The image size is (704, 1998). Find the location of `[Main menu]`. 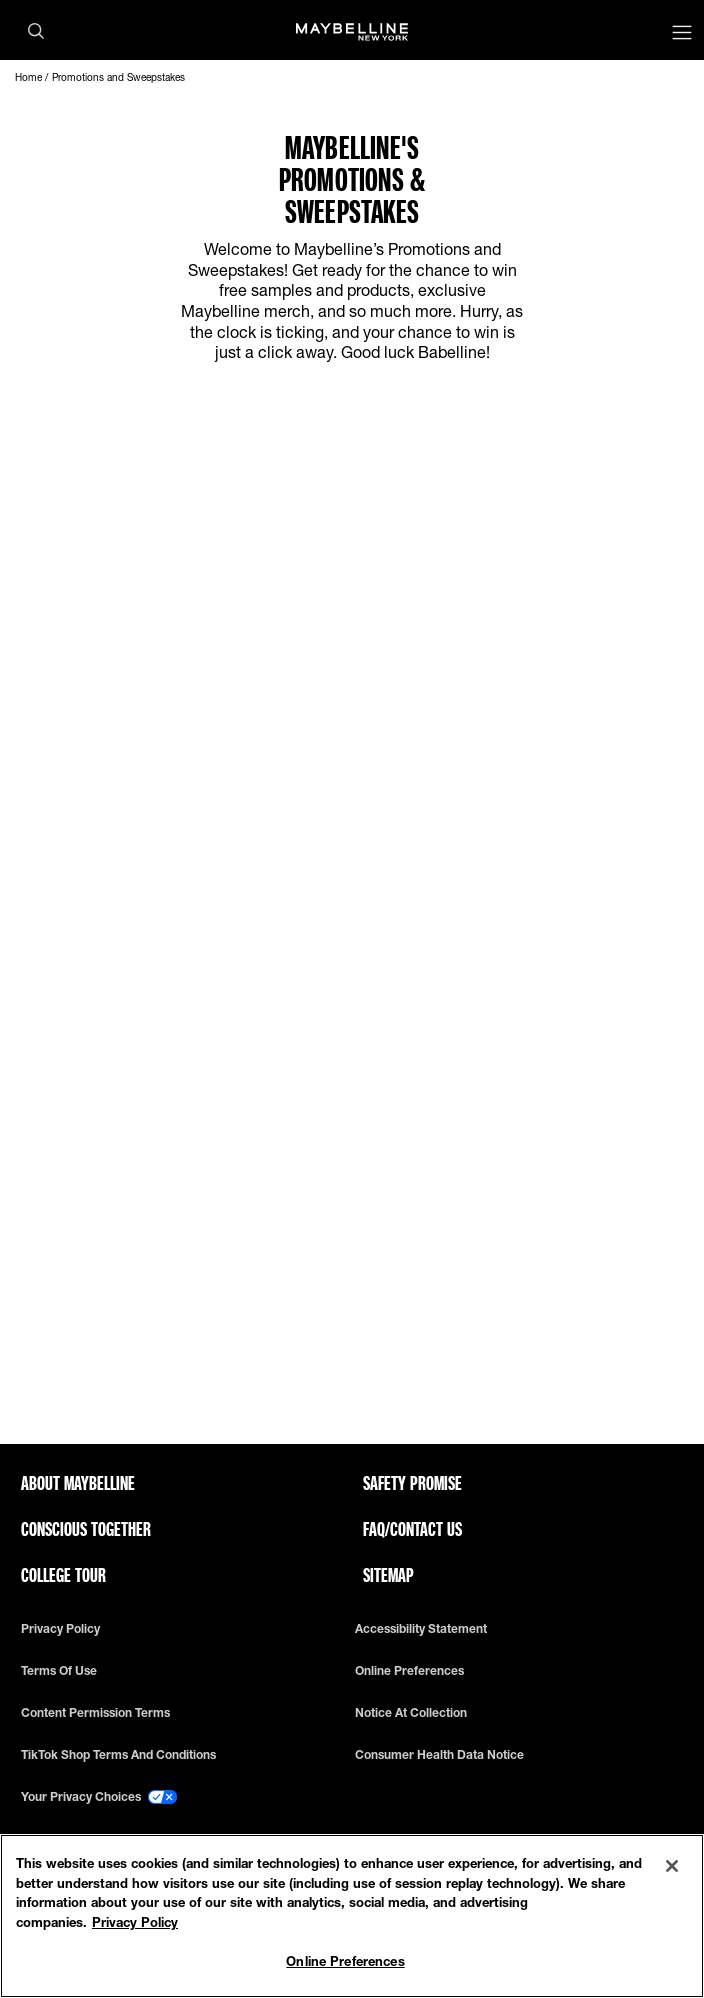

[Main menu] is located at coordinates (682, 34).